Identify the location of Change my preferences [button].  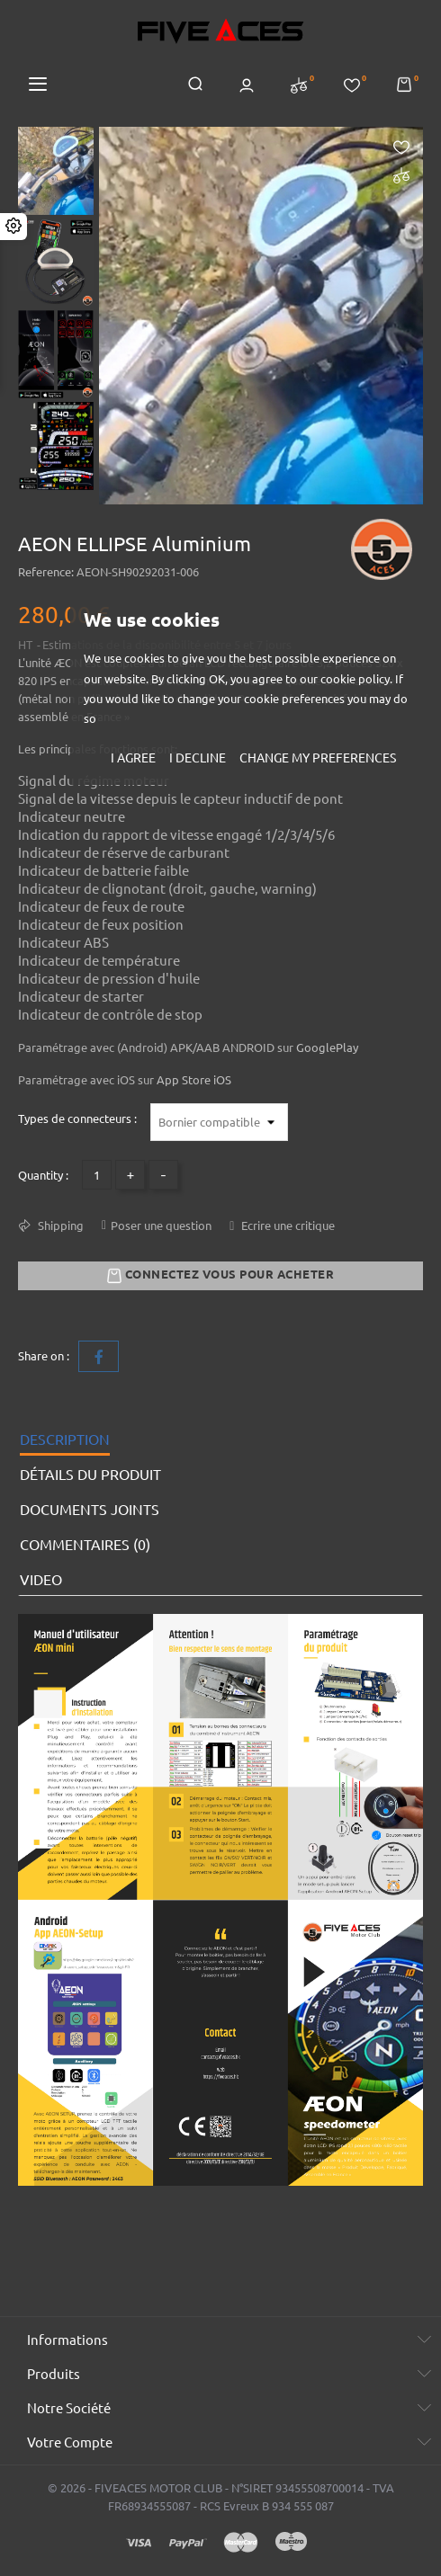
(317, 758).